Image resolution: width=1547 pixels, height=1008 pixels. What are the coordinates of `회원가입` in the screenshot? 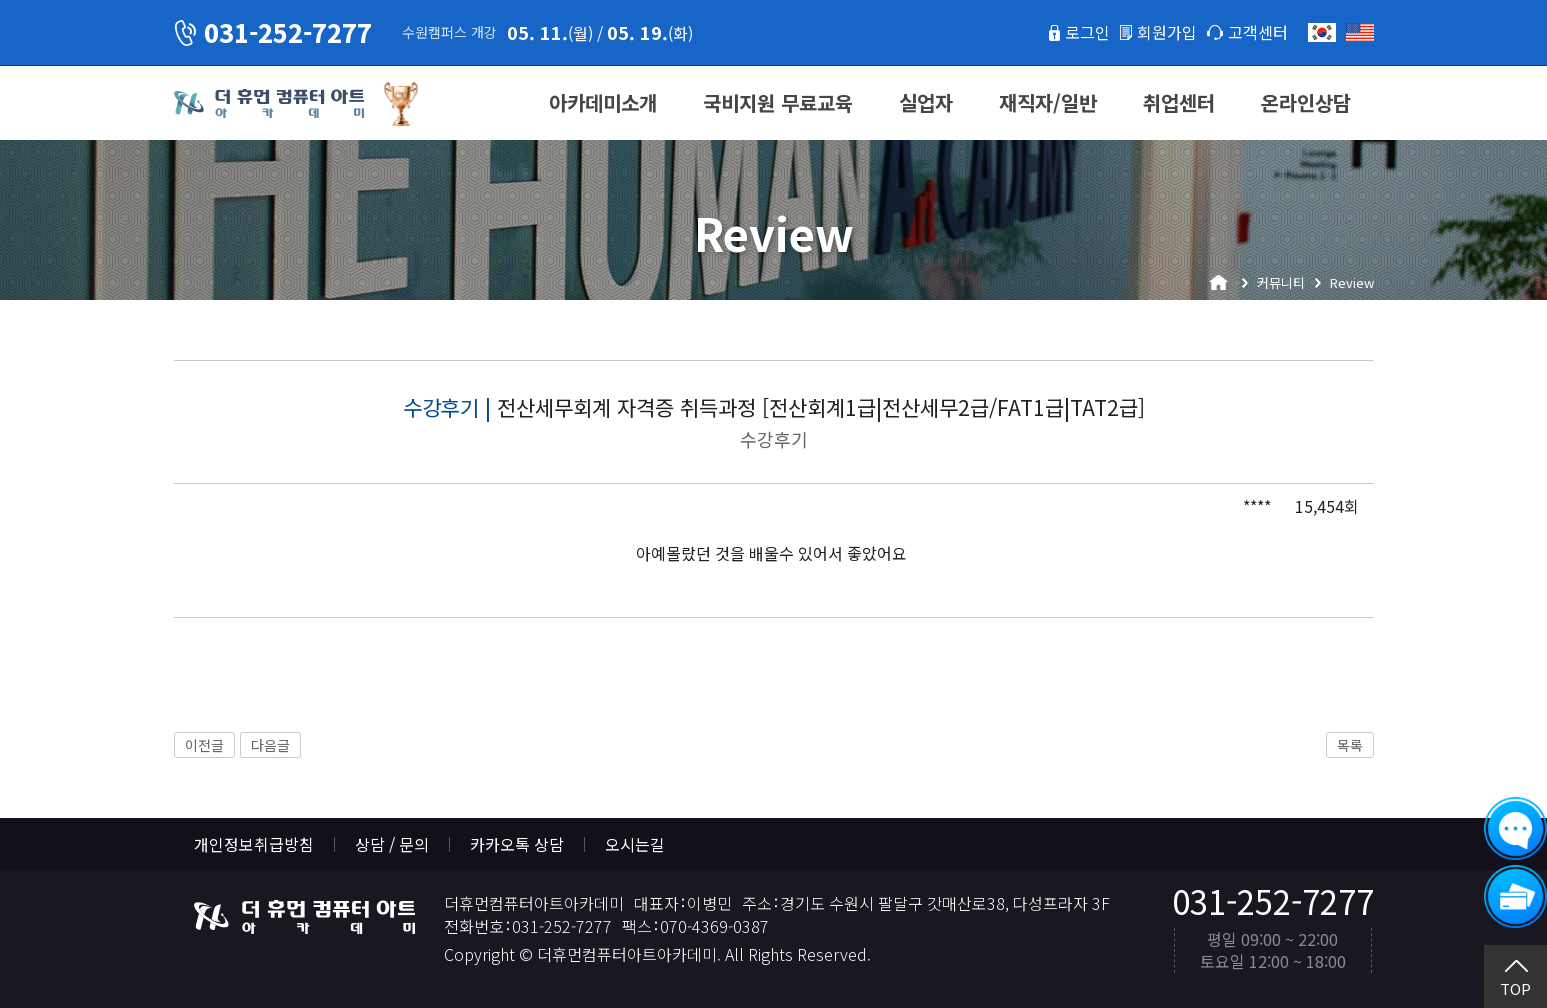 It's located at (1167, 32).